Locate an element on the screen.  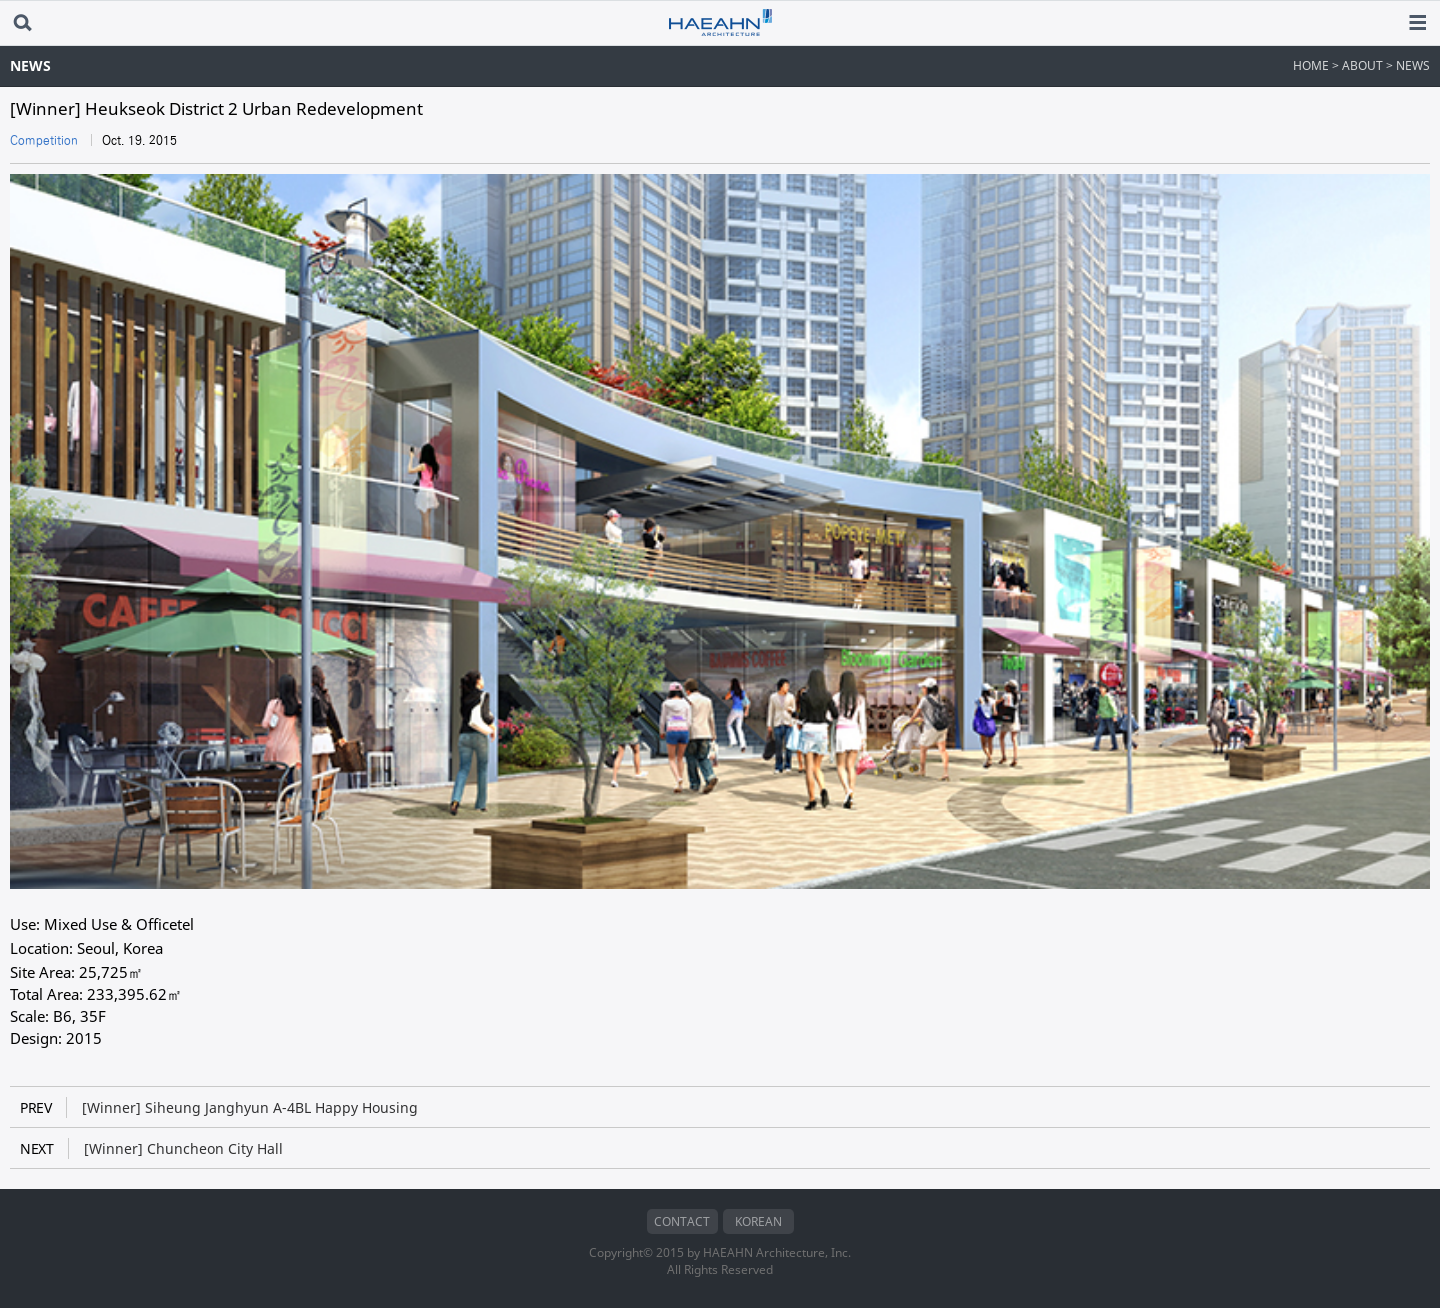
[Winner] Siheung Janghyun A-4BL Happy Housing is located at coordinates (219, 1107).